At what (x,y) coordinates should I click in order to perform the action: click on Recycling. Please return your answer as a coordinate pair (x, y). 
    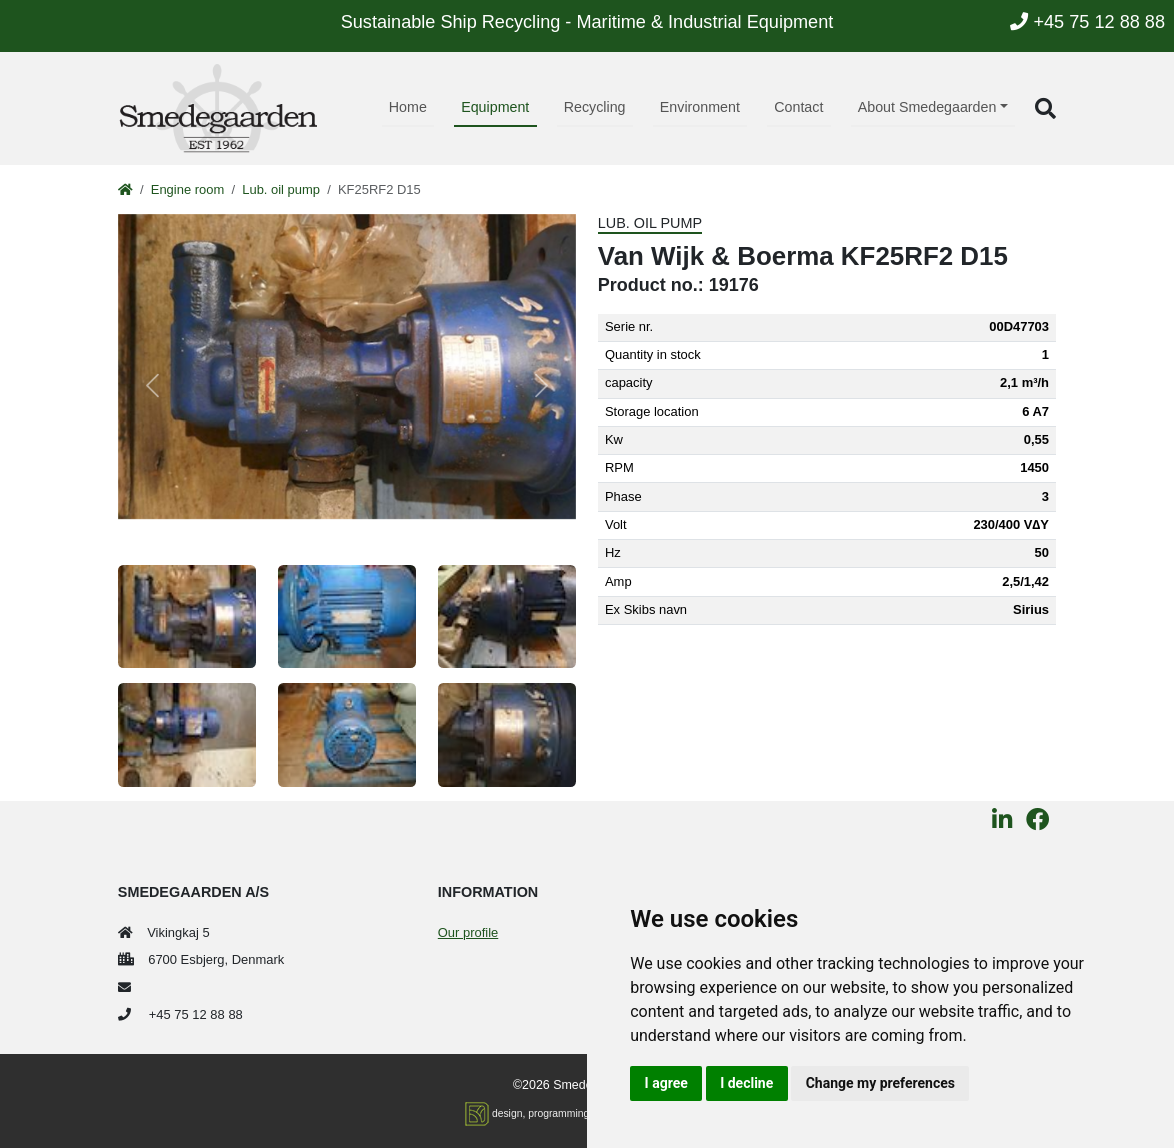
    Looking at the image, I should click on (595, 107).